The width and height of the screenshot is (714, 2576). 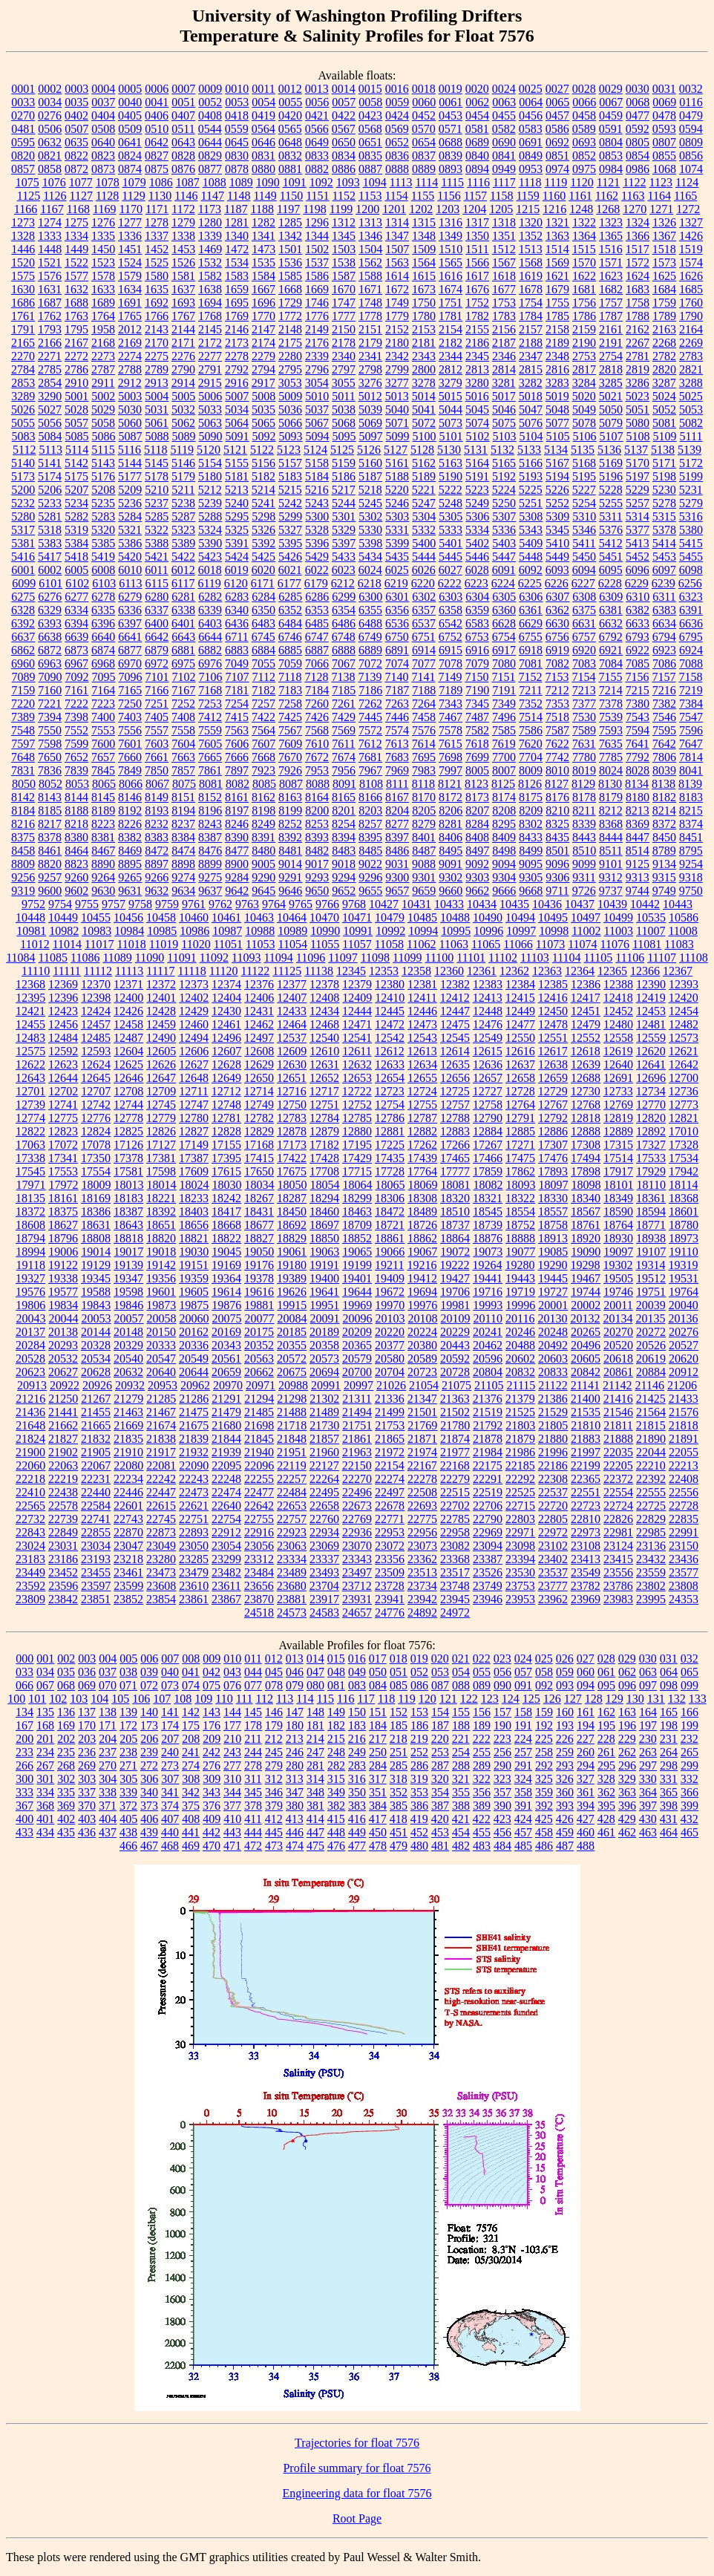 What do you see at coordinates (585, 1532) in the screenshot?
I see `22973` at bounding box center [585, 1532].